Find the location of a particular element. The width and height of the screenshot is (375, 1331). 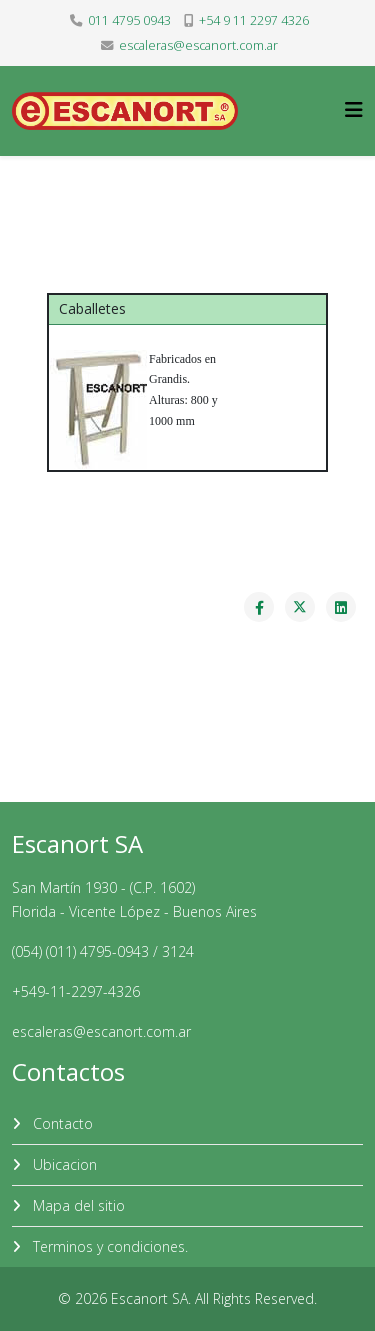

+549-11-2297-4326 is located at coordinates (76, 991).